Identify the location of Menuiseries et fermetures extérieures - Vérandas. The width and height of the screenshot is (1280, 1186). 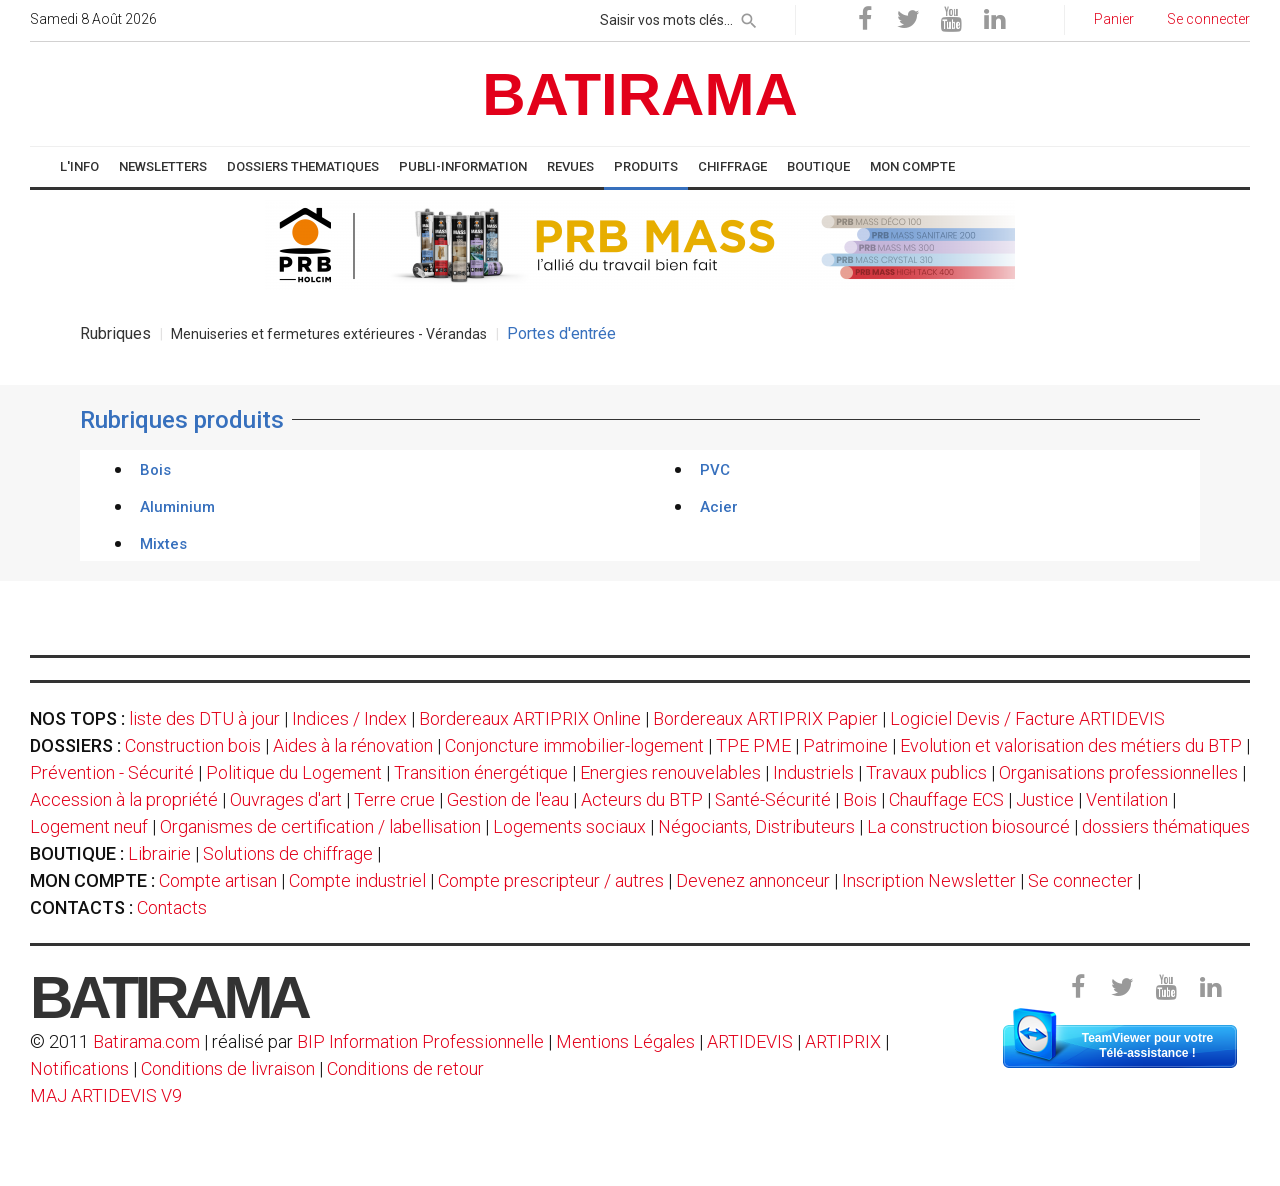
(329, 334).